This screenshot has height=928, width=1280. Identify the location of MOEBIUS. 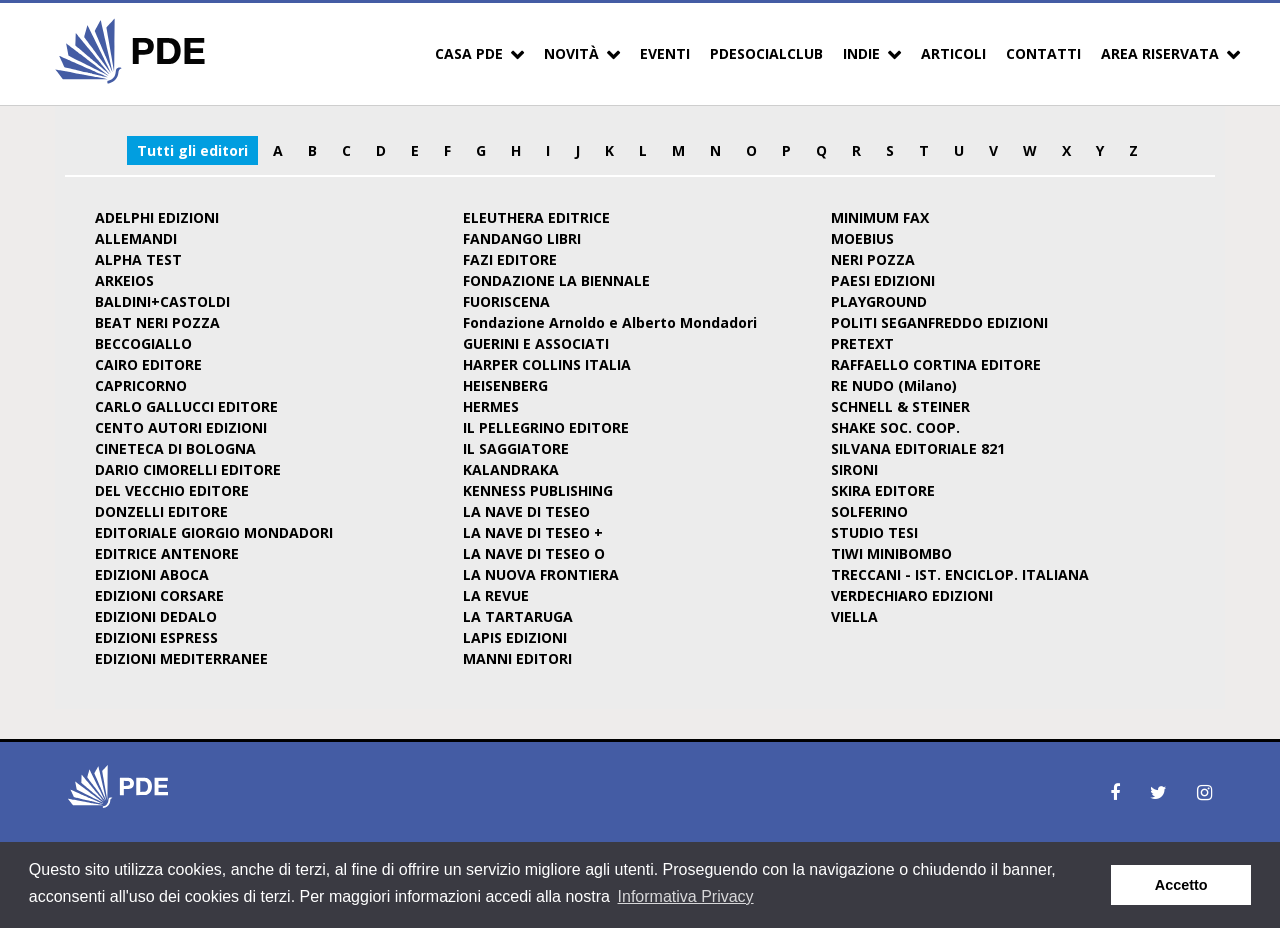
(862, 238).